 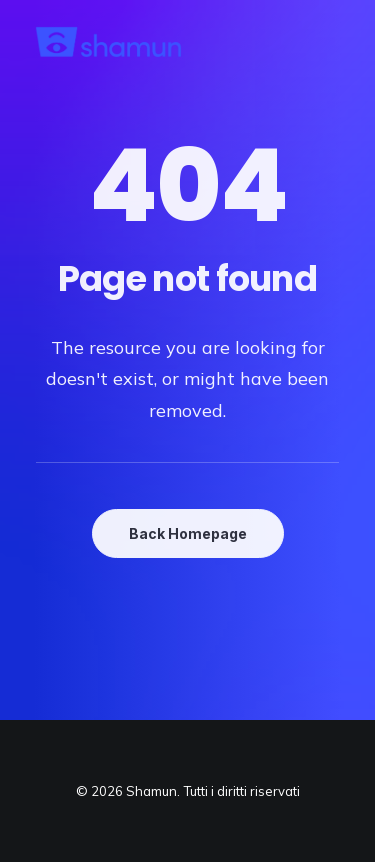 What do you see at coordinates (108, 42) in the screenshot?
I see `[Shamun]` at bounding box center [108, 42].